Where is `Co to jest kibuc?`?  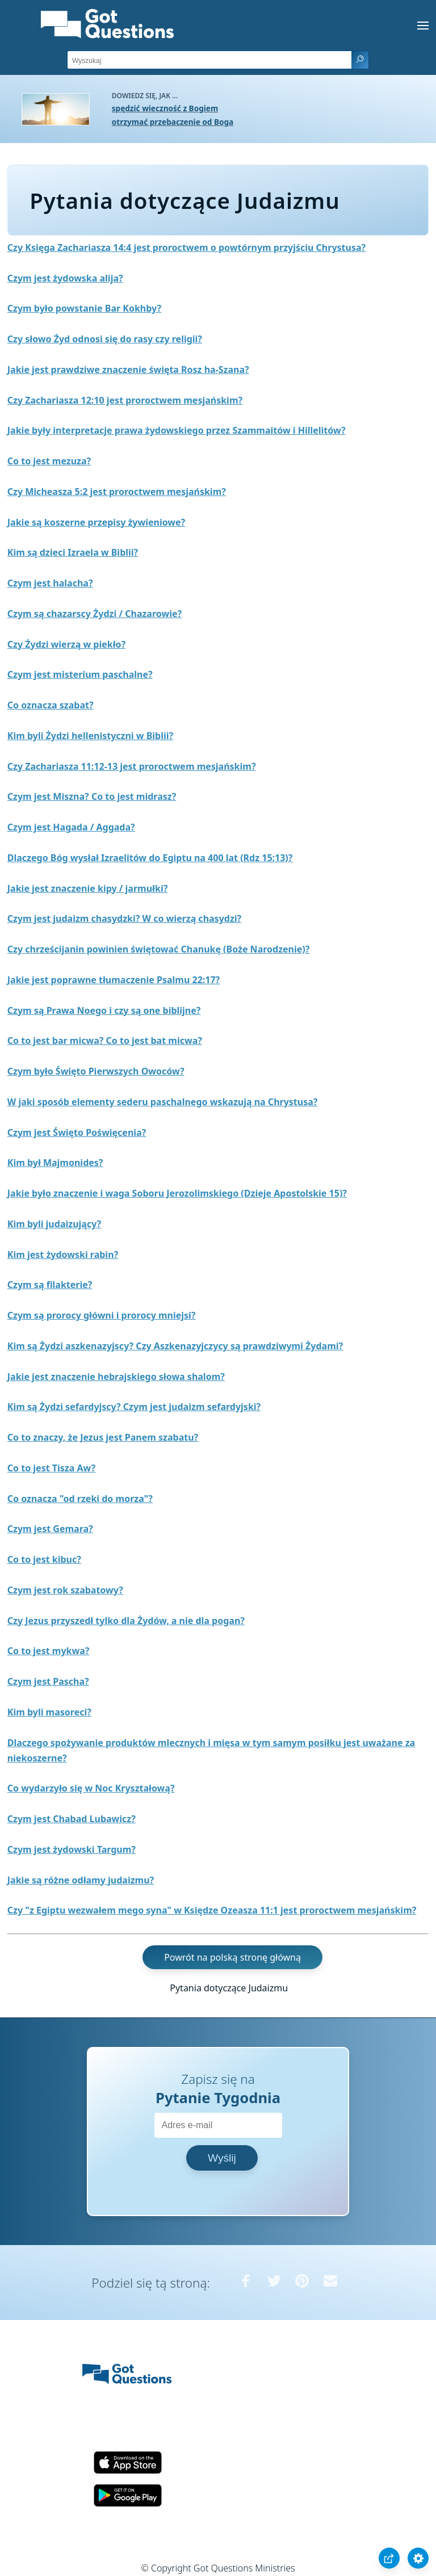 Co to jest kibuc? is located at coordinates (44, 1559).